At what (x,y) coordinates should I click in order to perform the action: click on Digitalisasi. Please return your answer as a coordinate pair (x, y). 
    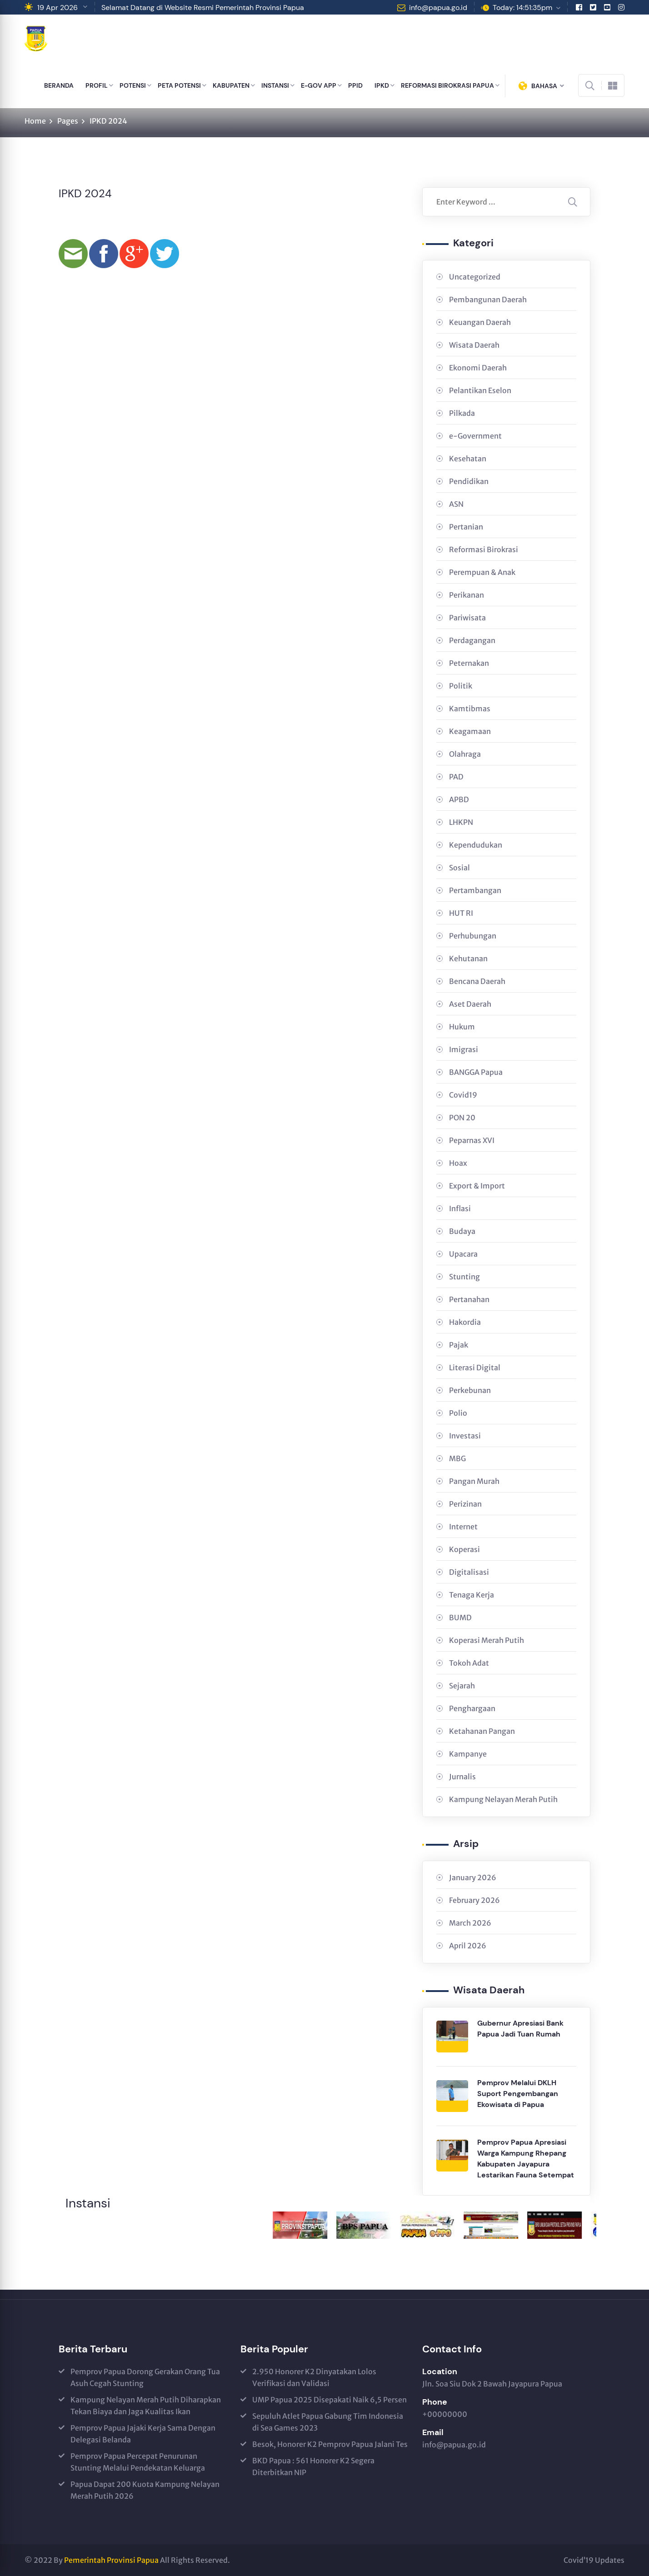
    Looking at the image, I should click on (469, 1572).